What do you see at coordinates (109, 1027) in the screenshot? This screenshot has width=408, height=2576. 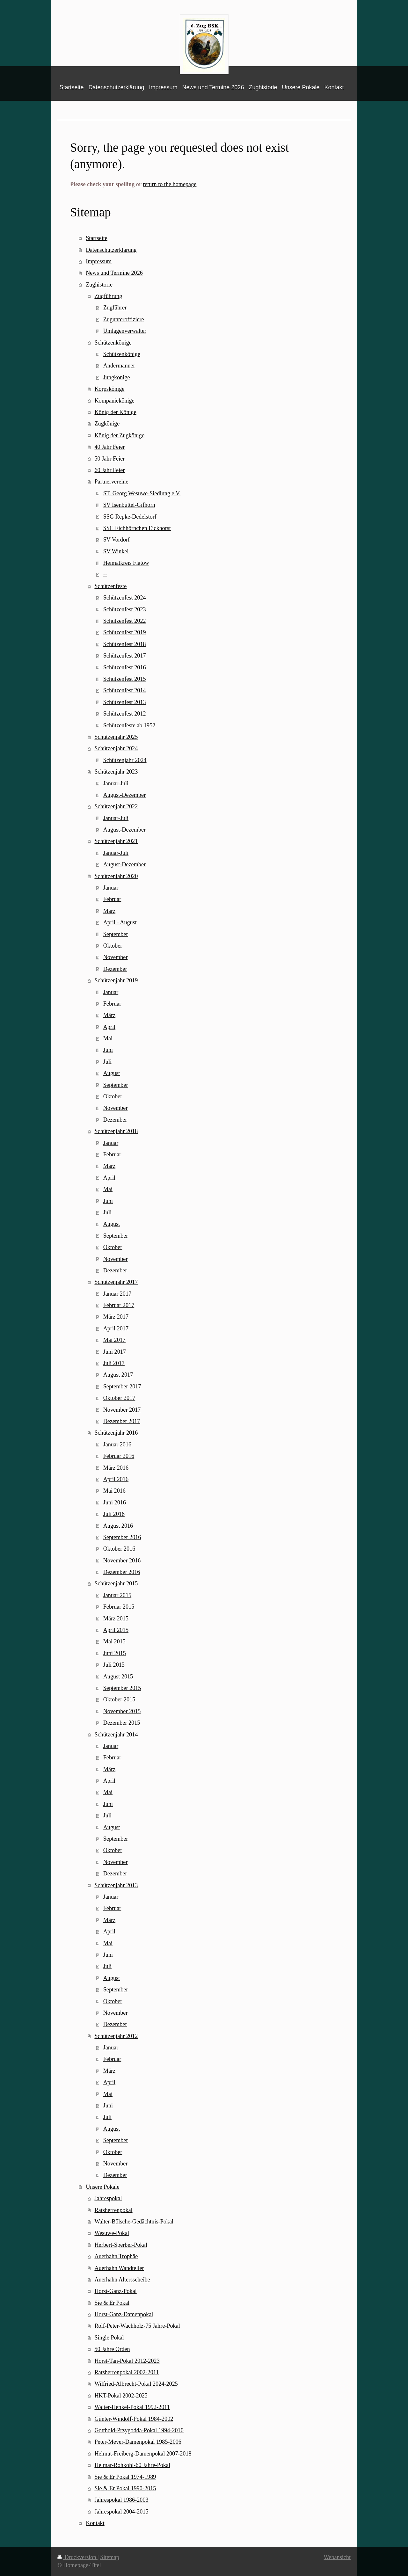 I see `April` at bounding box center [109, 1027].